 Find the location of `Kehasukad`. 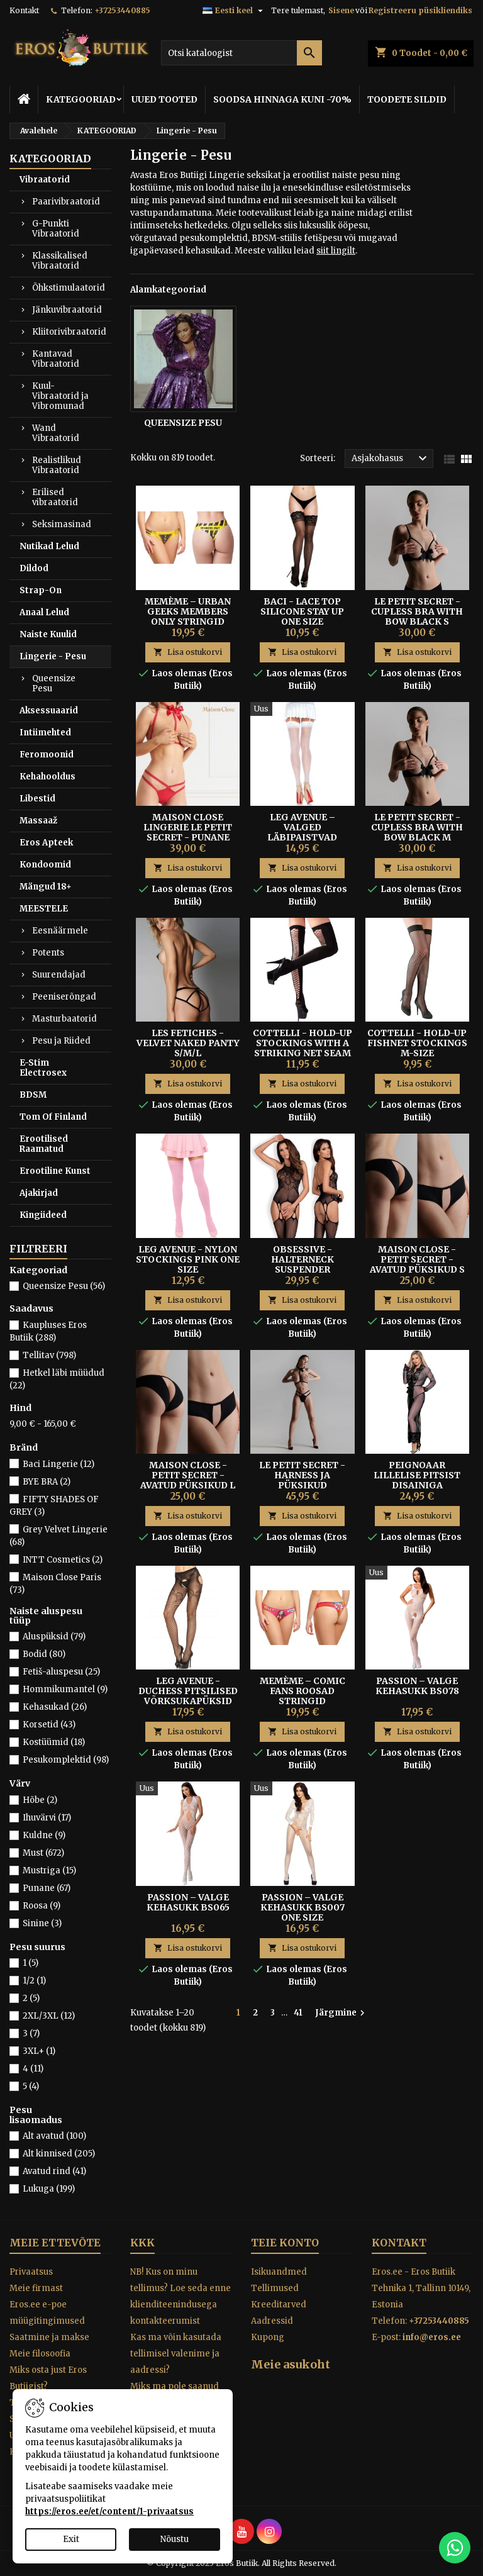

Kehasukad is located at coordinates (55, 1707).